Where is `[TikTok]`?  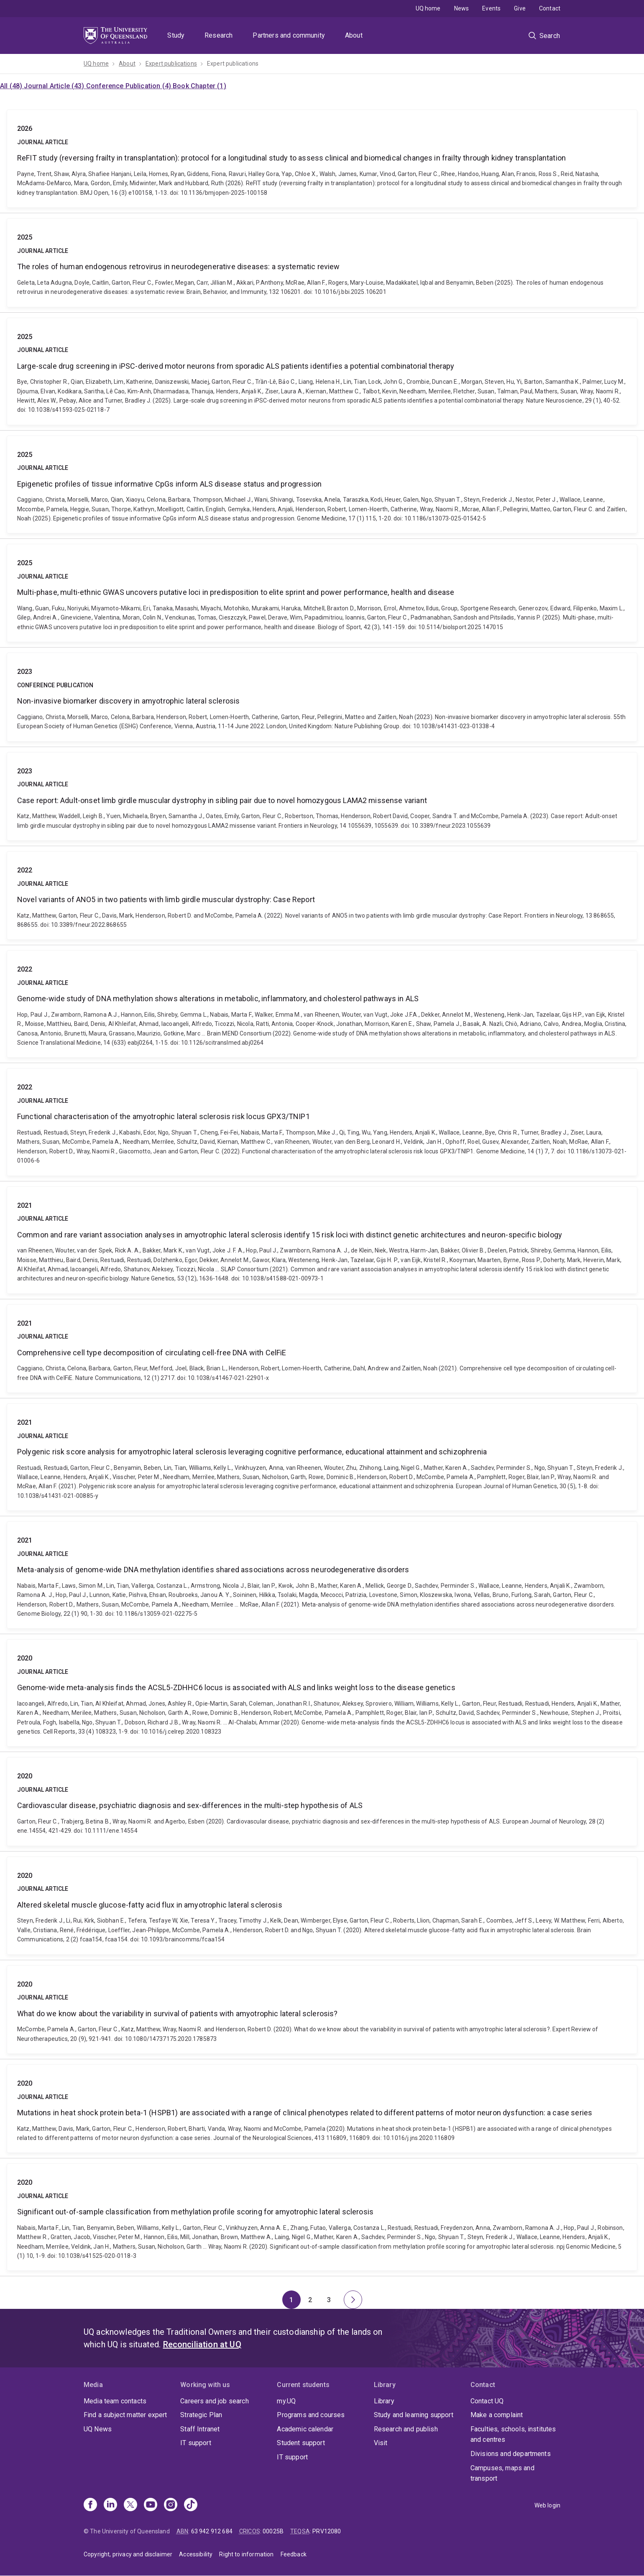
[TikTok] is located at coordinates (190, 2505).